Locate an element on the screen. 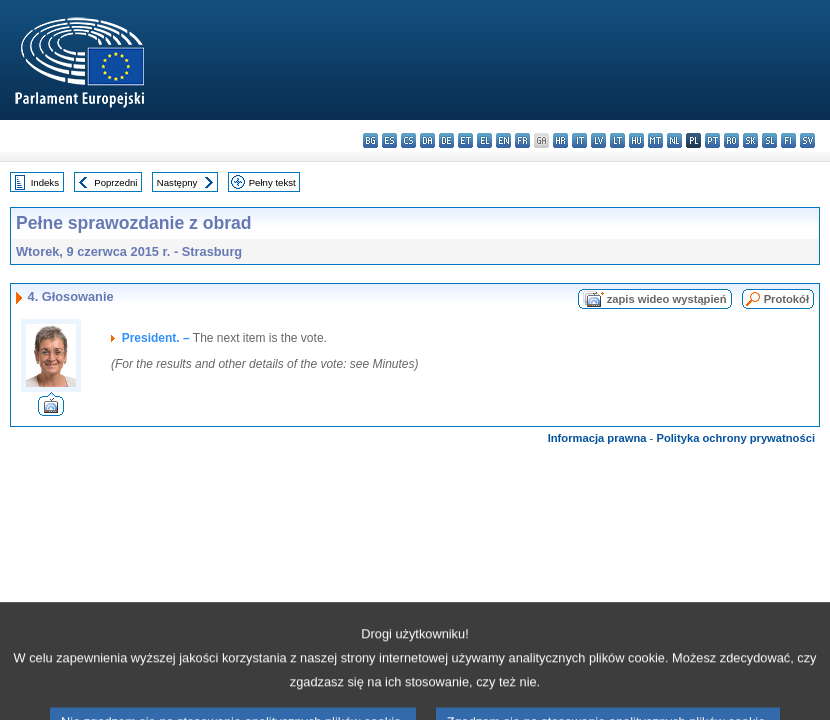  Pełny tekst is located at coordinates (272, 182).